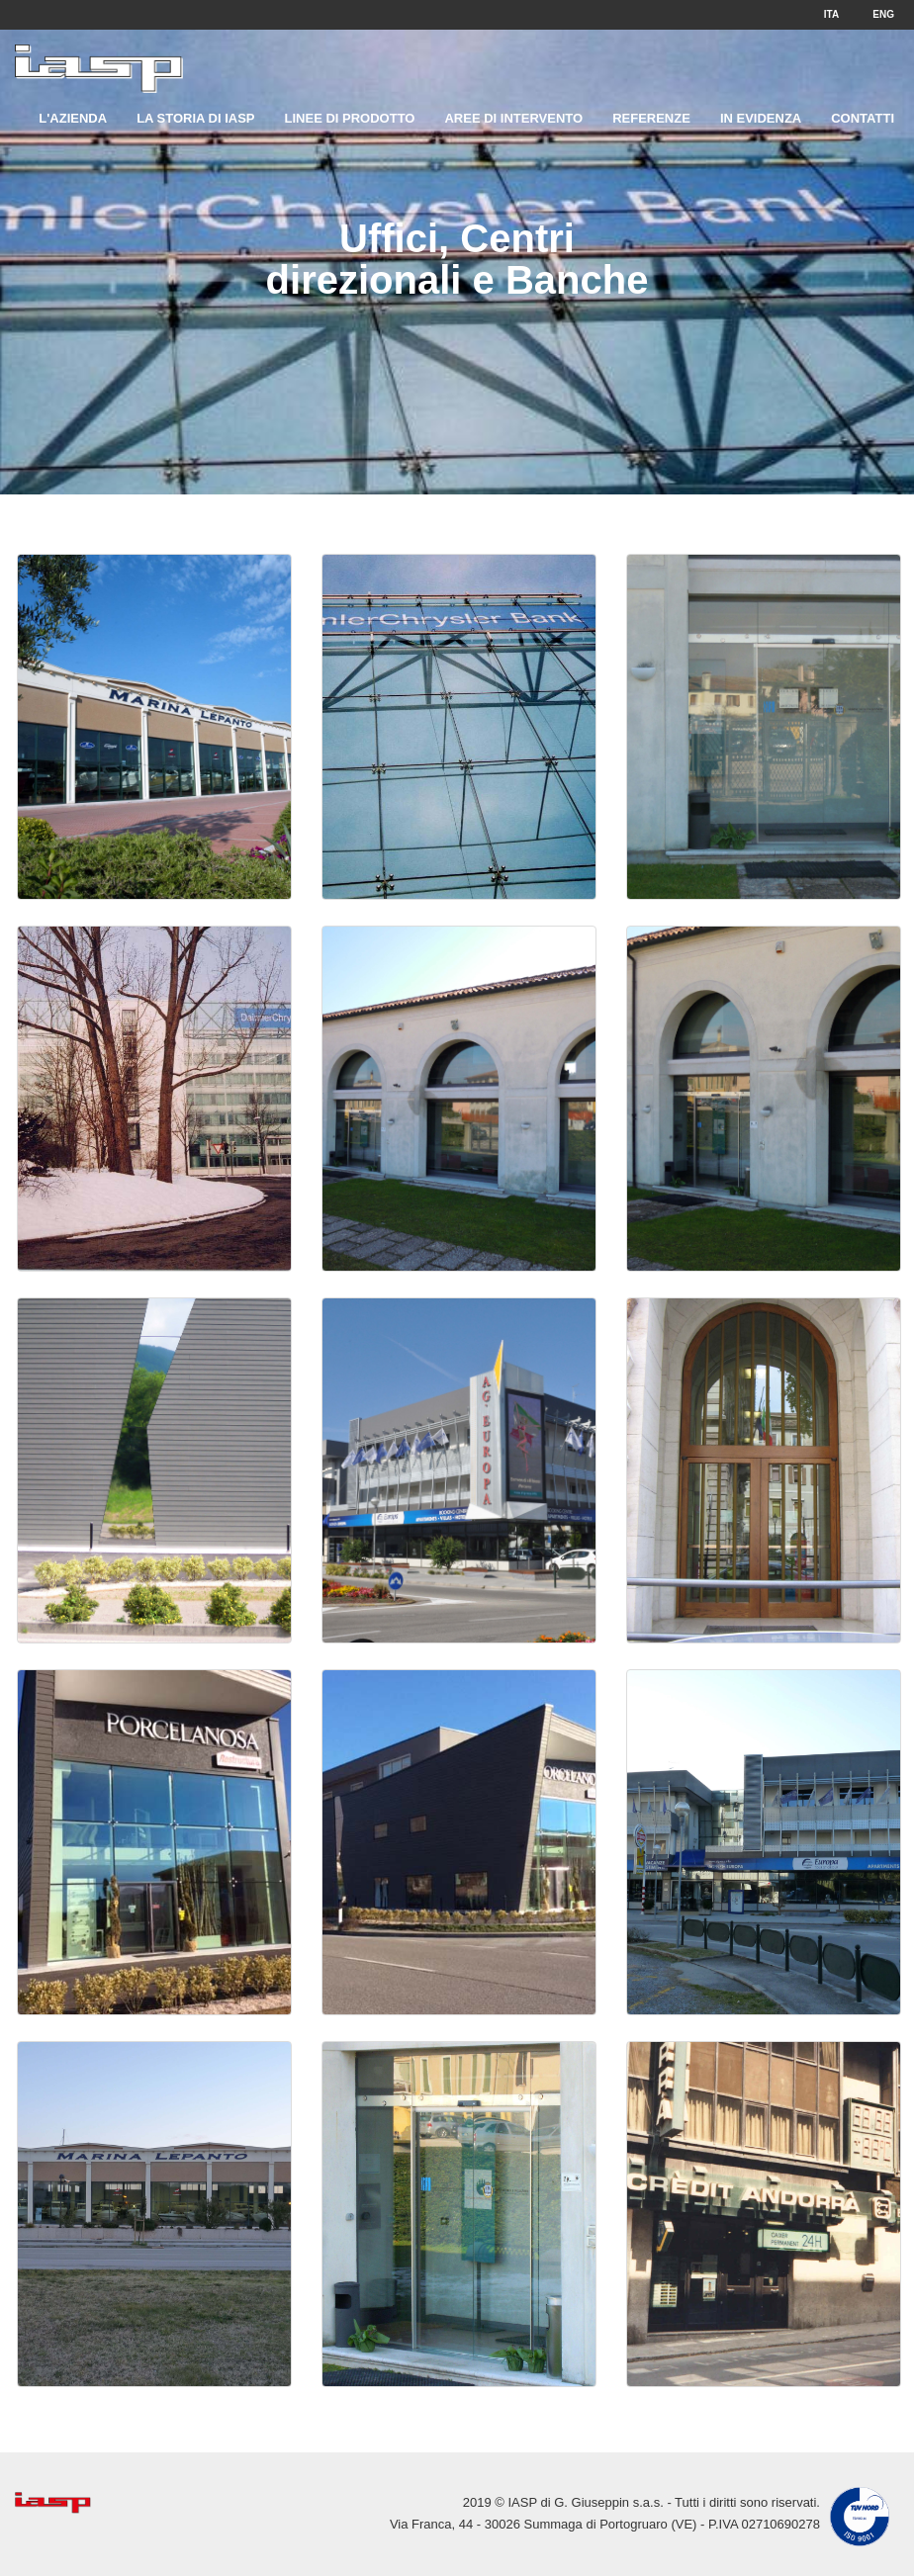 This screenshot has width=914, height=2576. Describe the element at coordinates (760, 118) in the screenshot. I see `In evidenza` at that location.